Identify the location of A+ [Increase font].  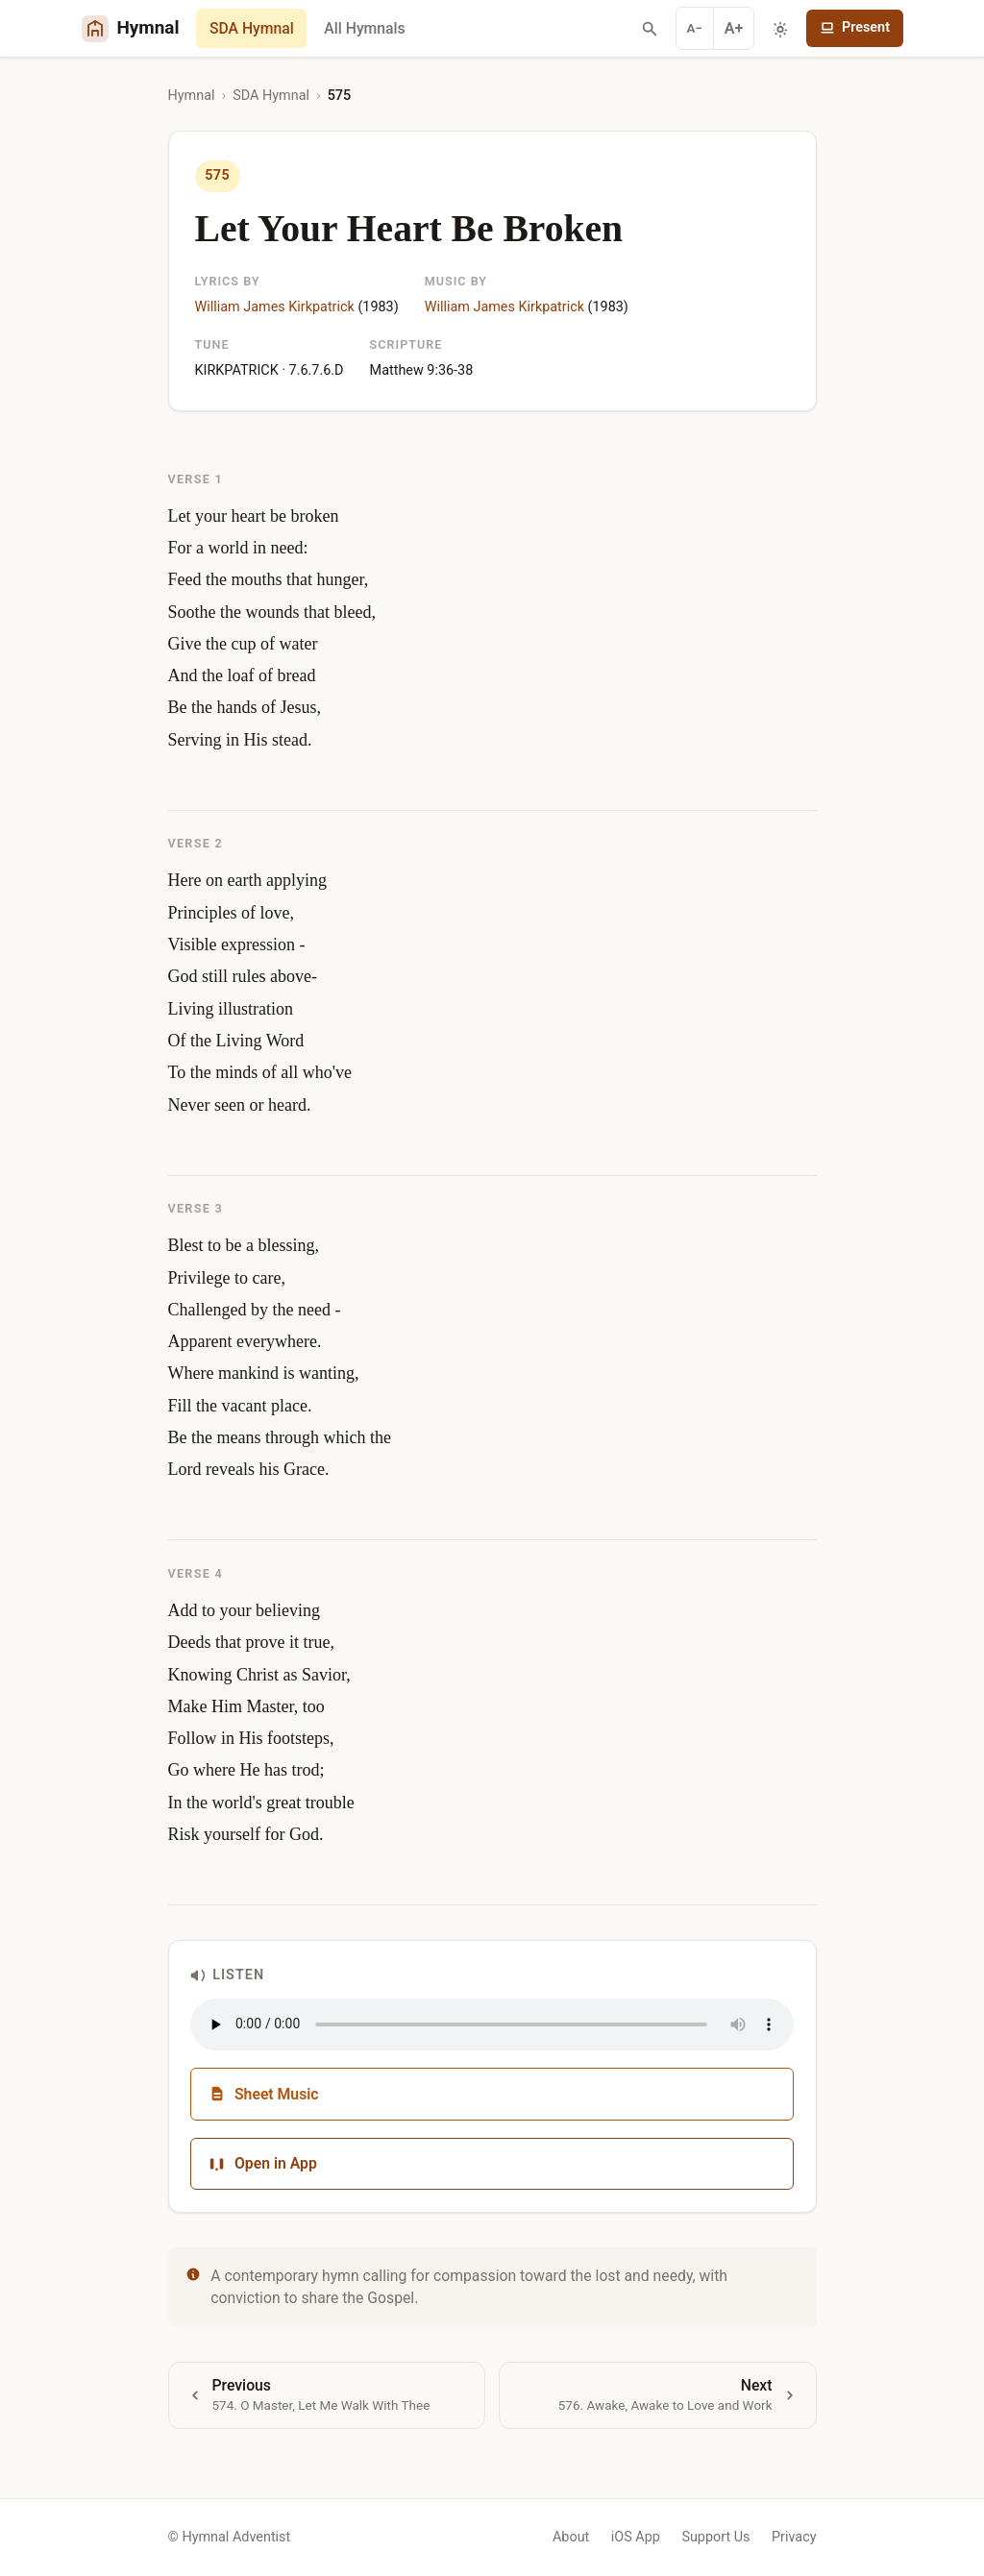
(734, 28).